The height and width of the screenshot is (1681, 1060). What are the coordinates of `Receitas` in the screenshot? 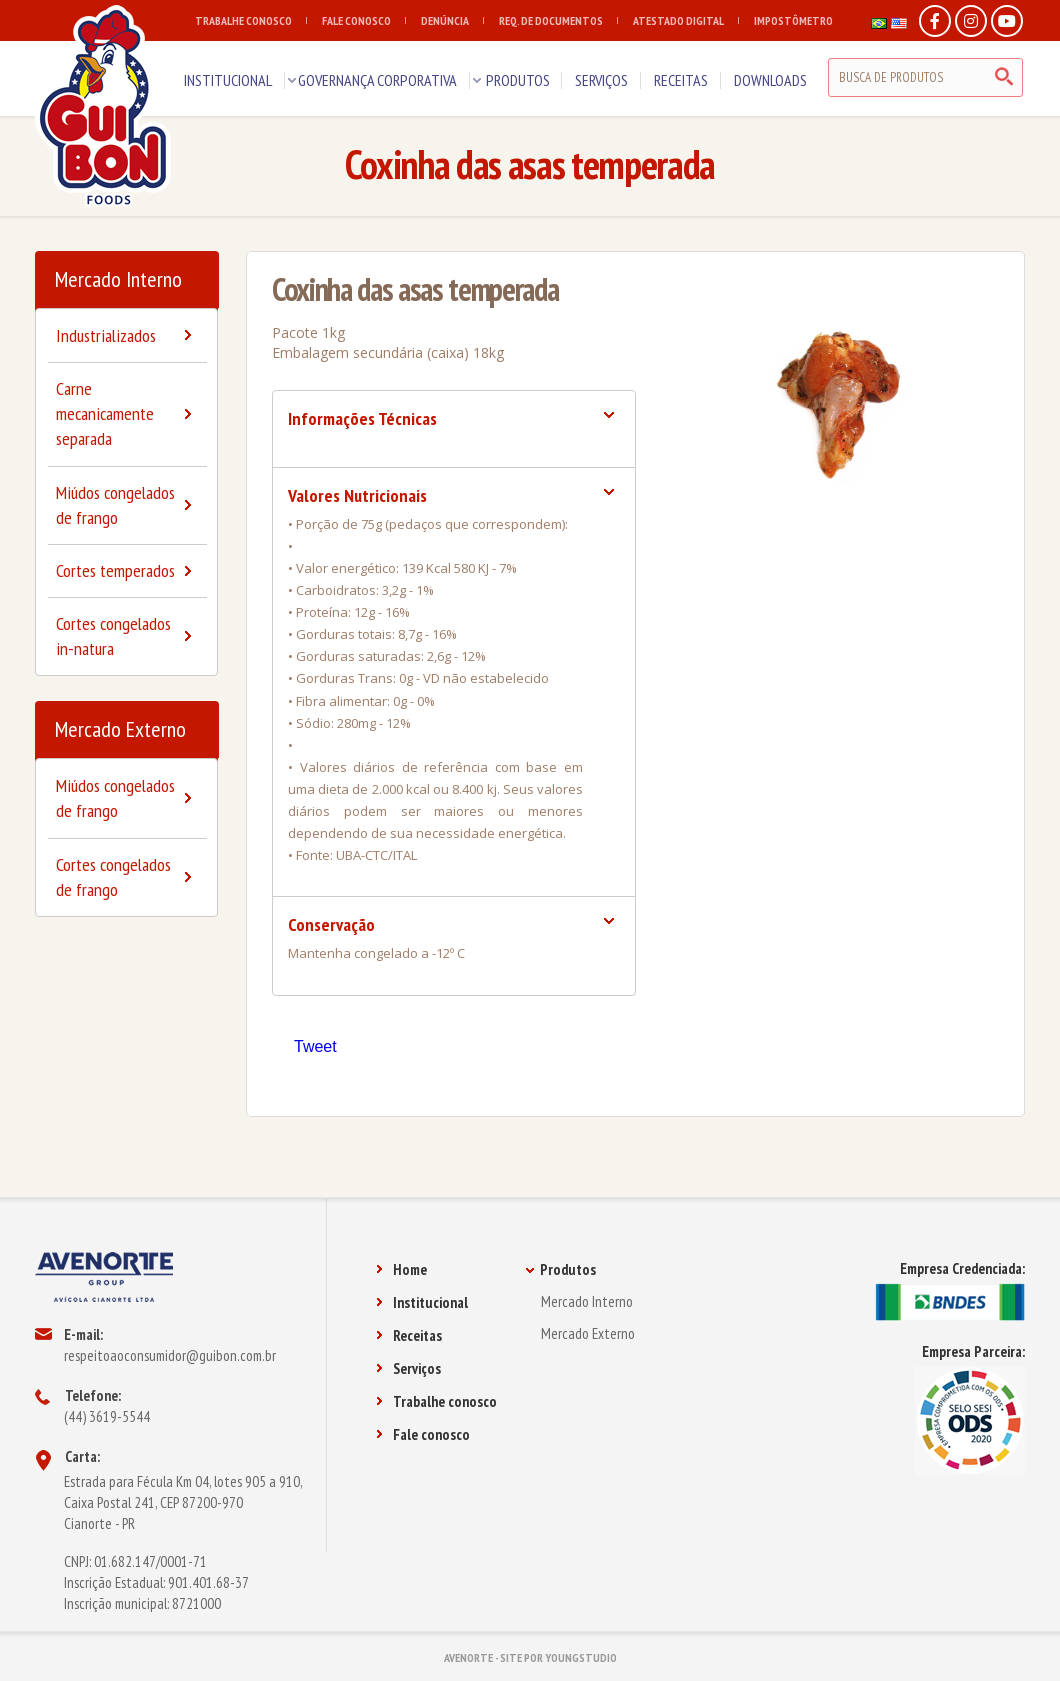 It's located at (409, 1335).